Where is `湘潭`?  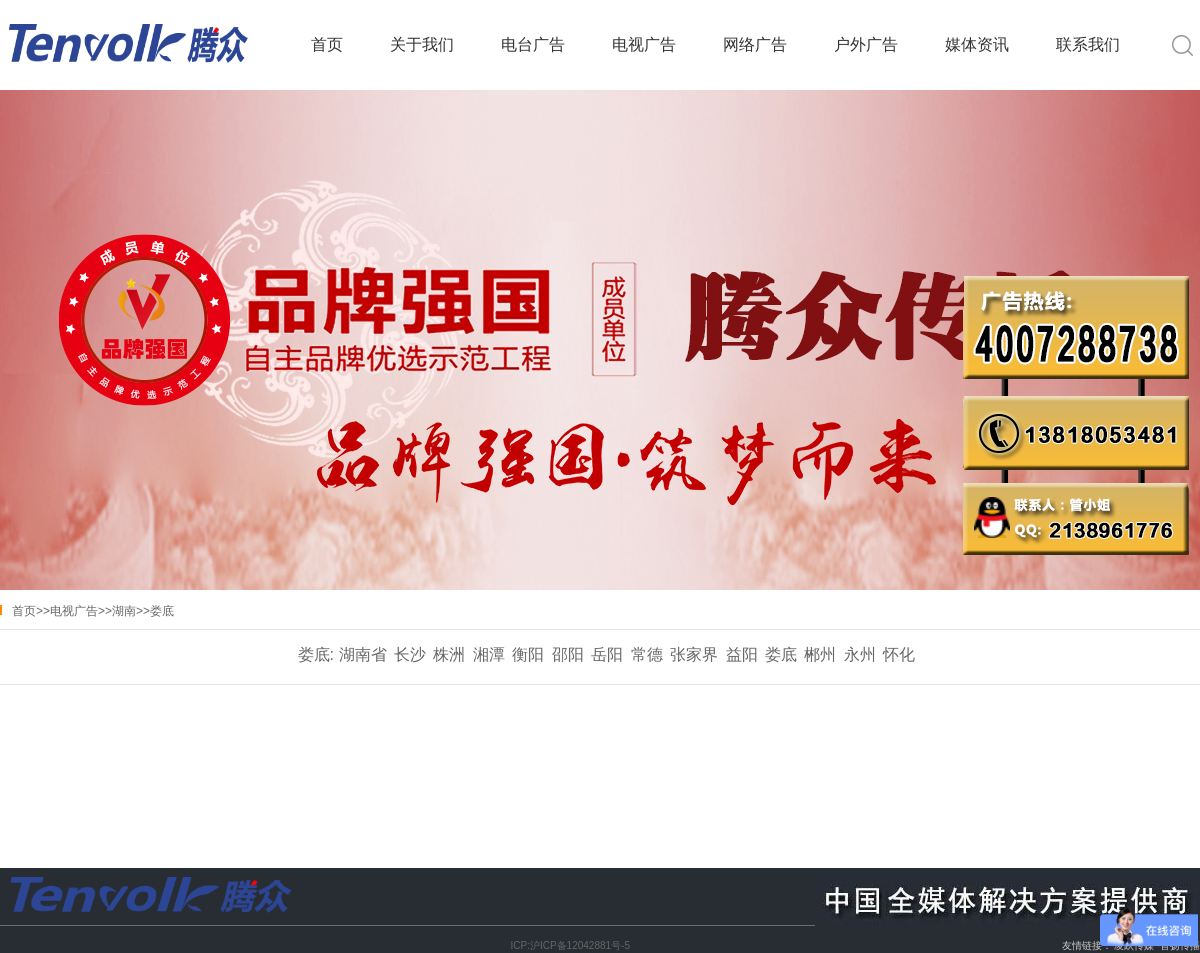
湘潭 is located at coordinates (489, 654).